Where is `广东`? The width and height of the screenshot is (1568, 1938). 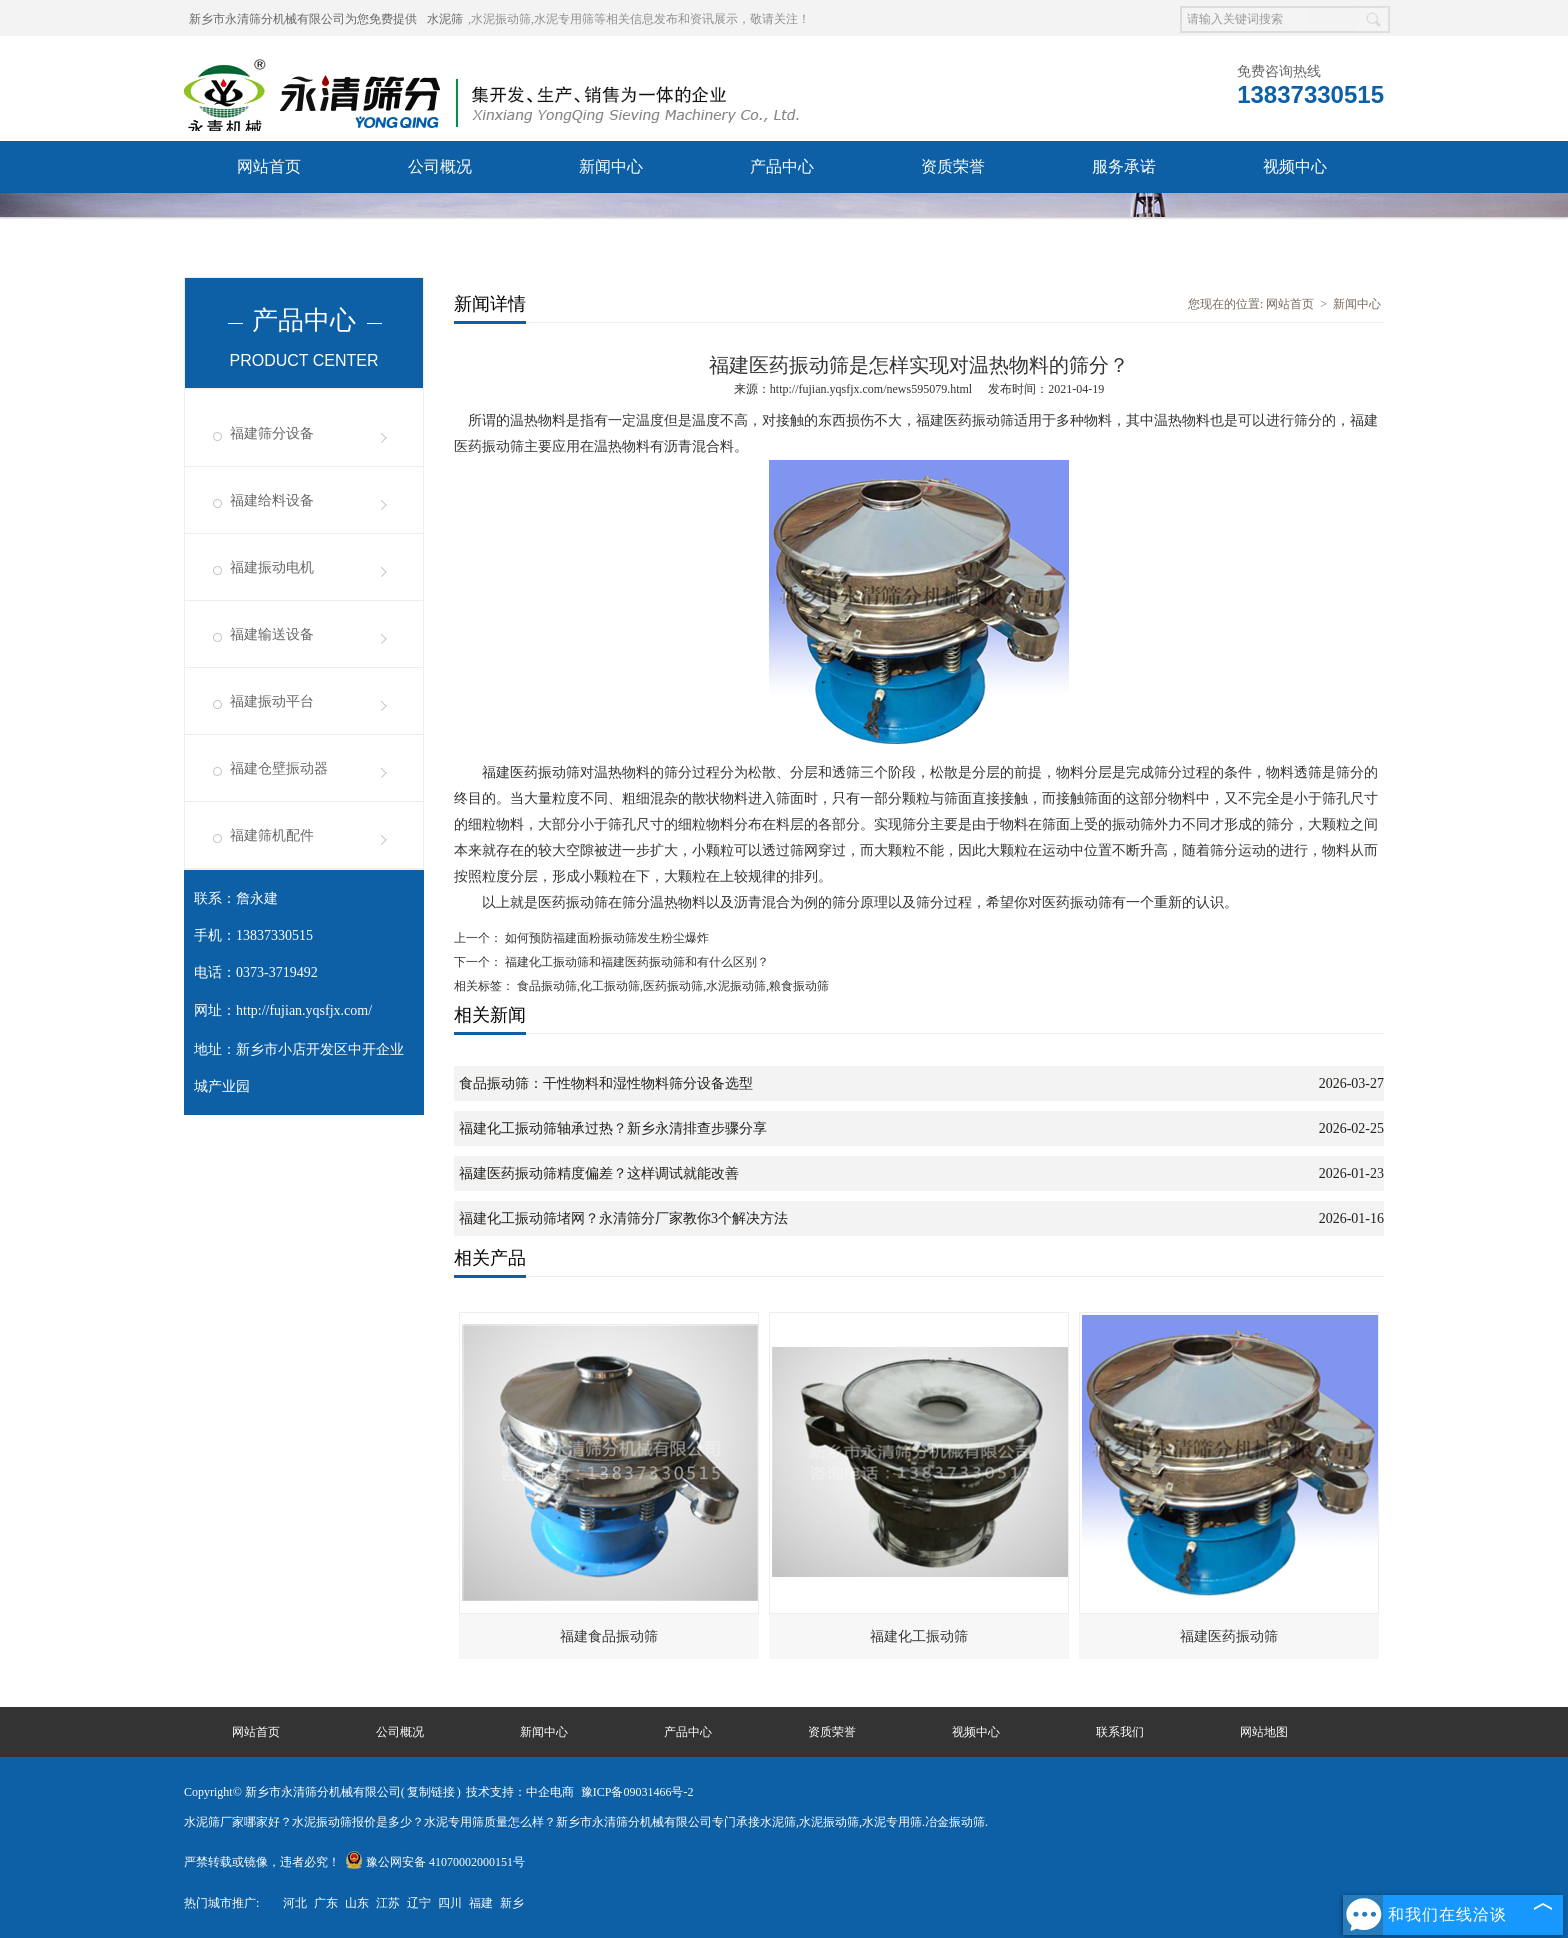 广东 is located at coordinates (326, 1903).